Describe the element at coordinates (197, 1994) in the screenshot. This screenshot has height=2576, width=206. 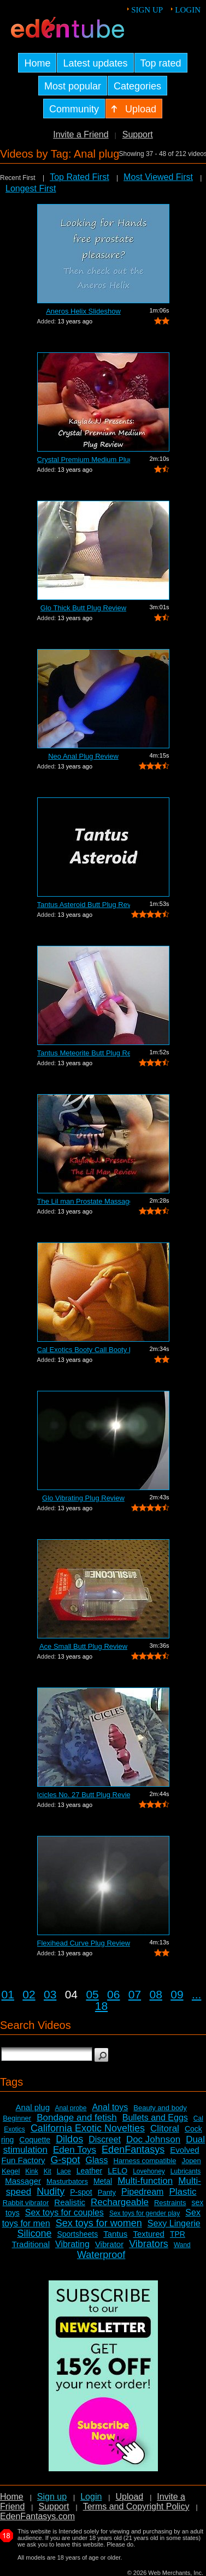
I see `...` at that location.